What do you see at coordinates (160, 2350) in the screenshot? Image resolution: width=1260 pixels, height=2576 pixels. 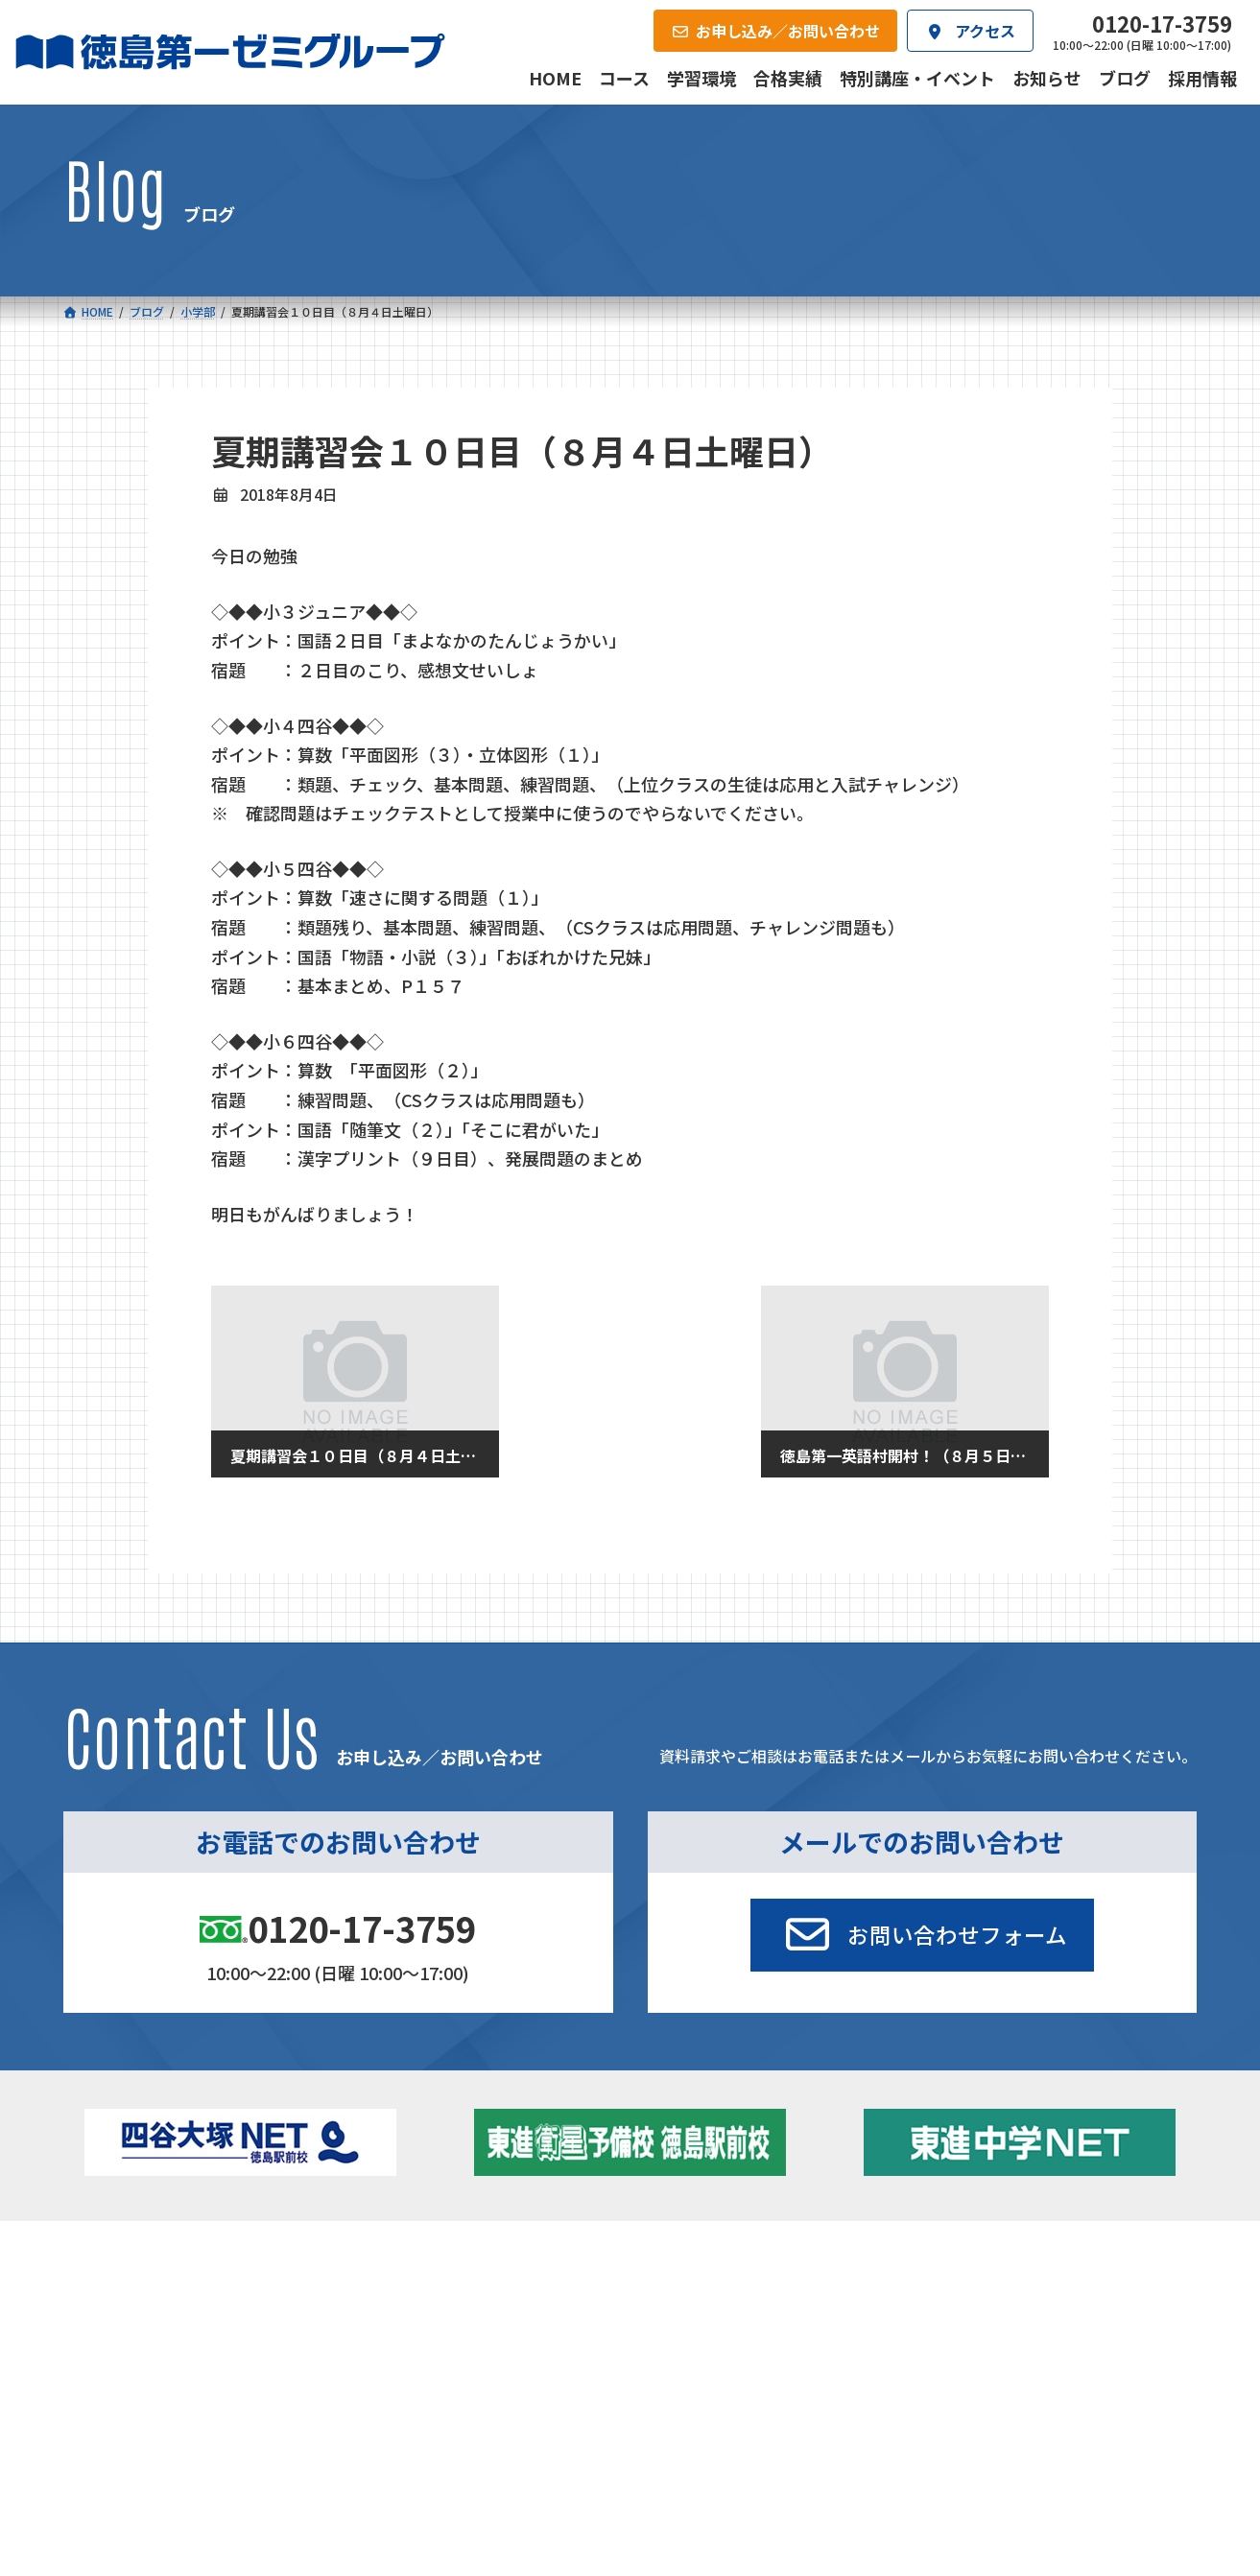 I see `ゼミクラス` at bounding box center [160, 2350].